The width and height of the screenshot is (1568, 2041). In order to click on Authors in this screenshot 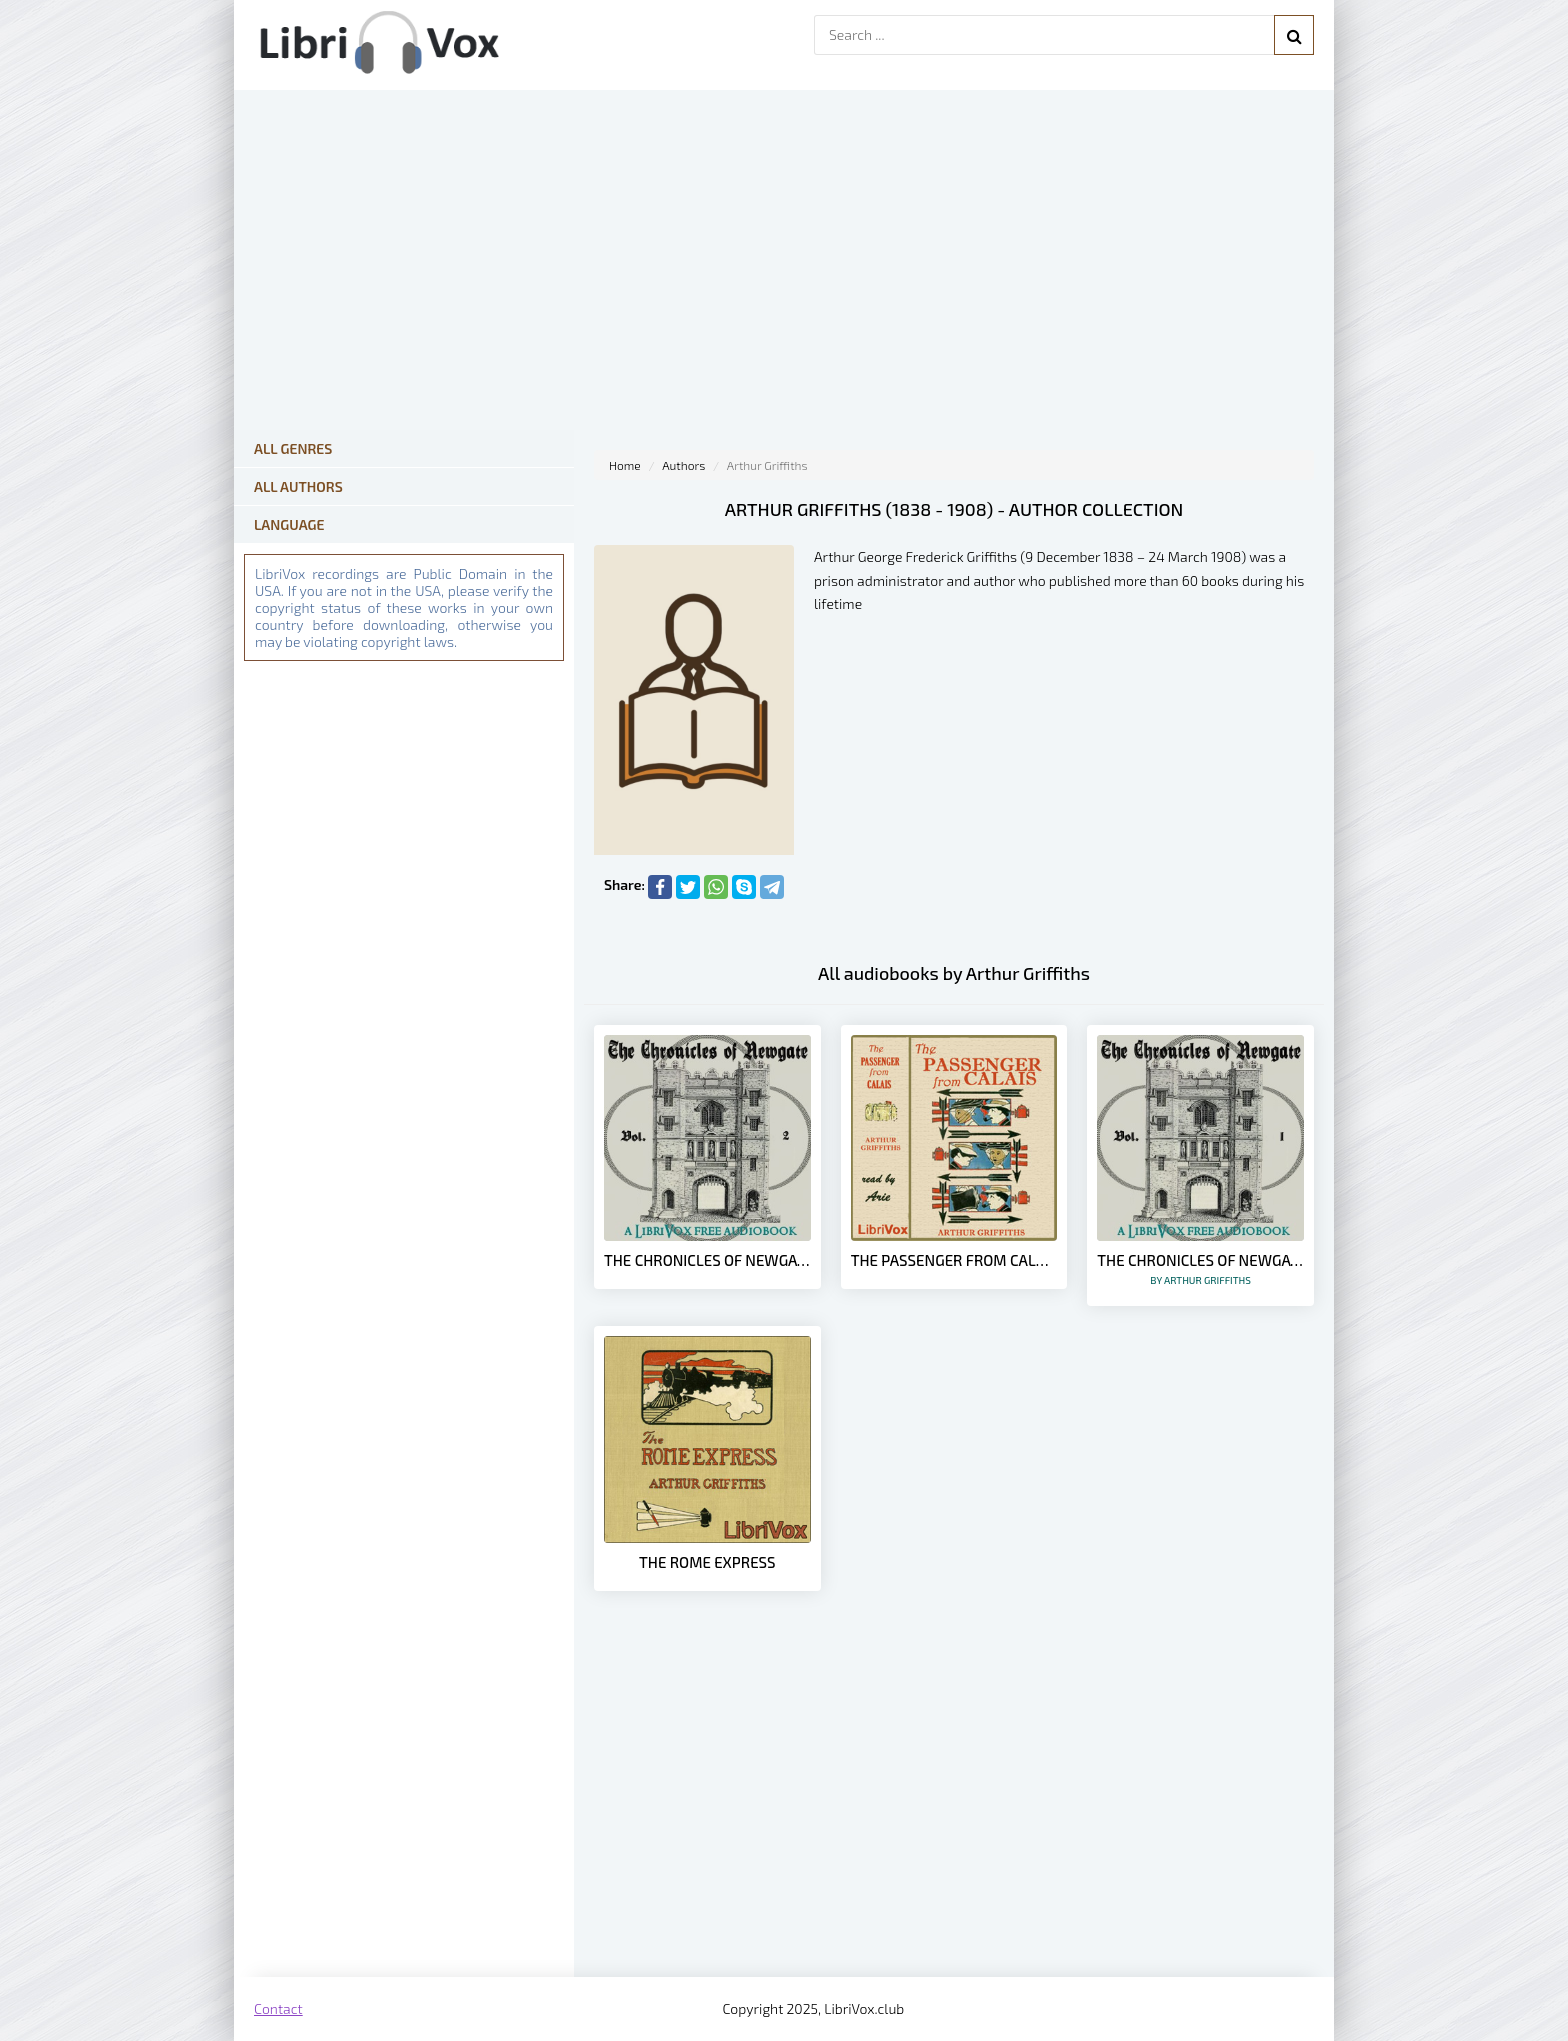, I will do `click(683, 465)`.